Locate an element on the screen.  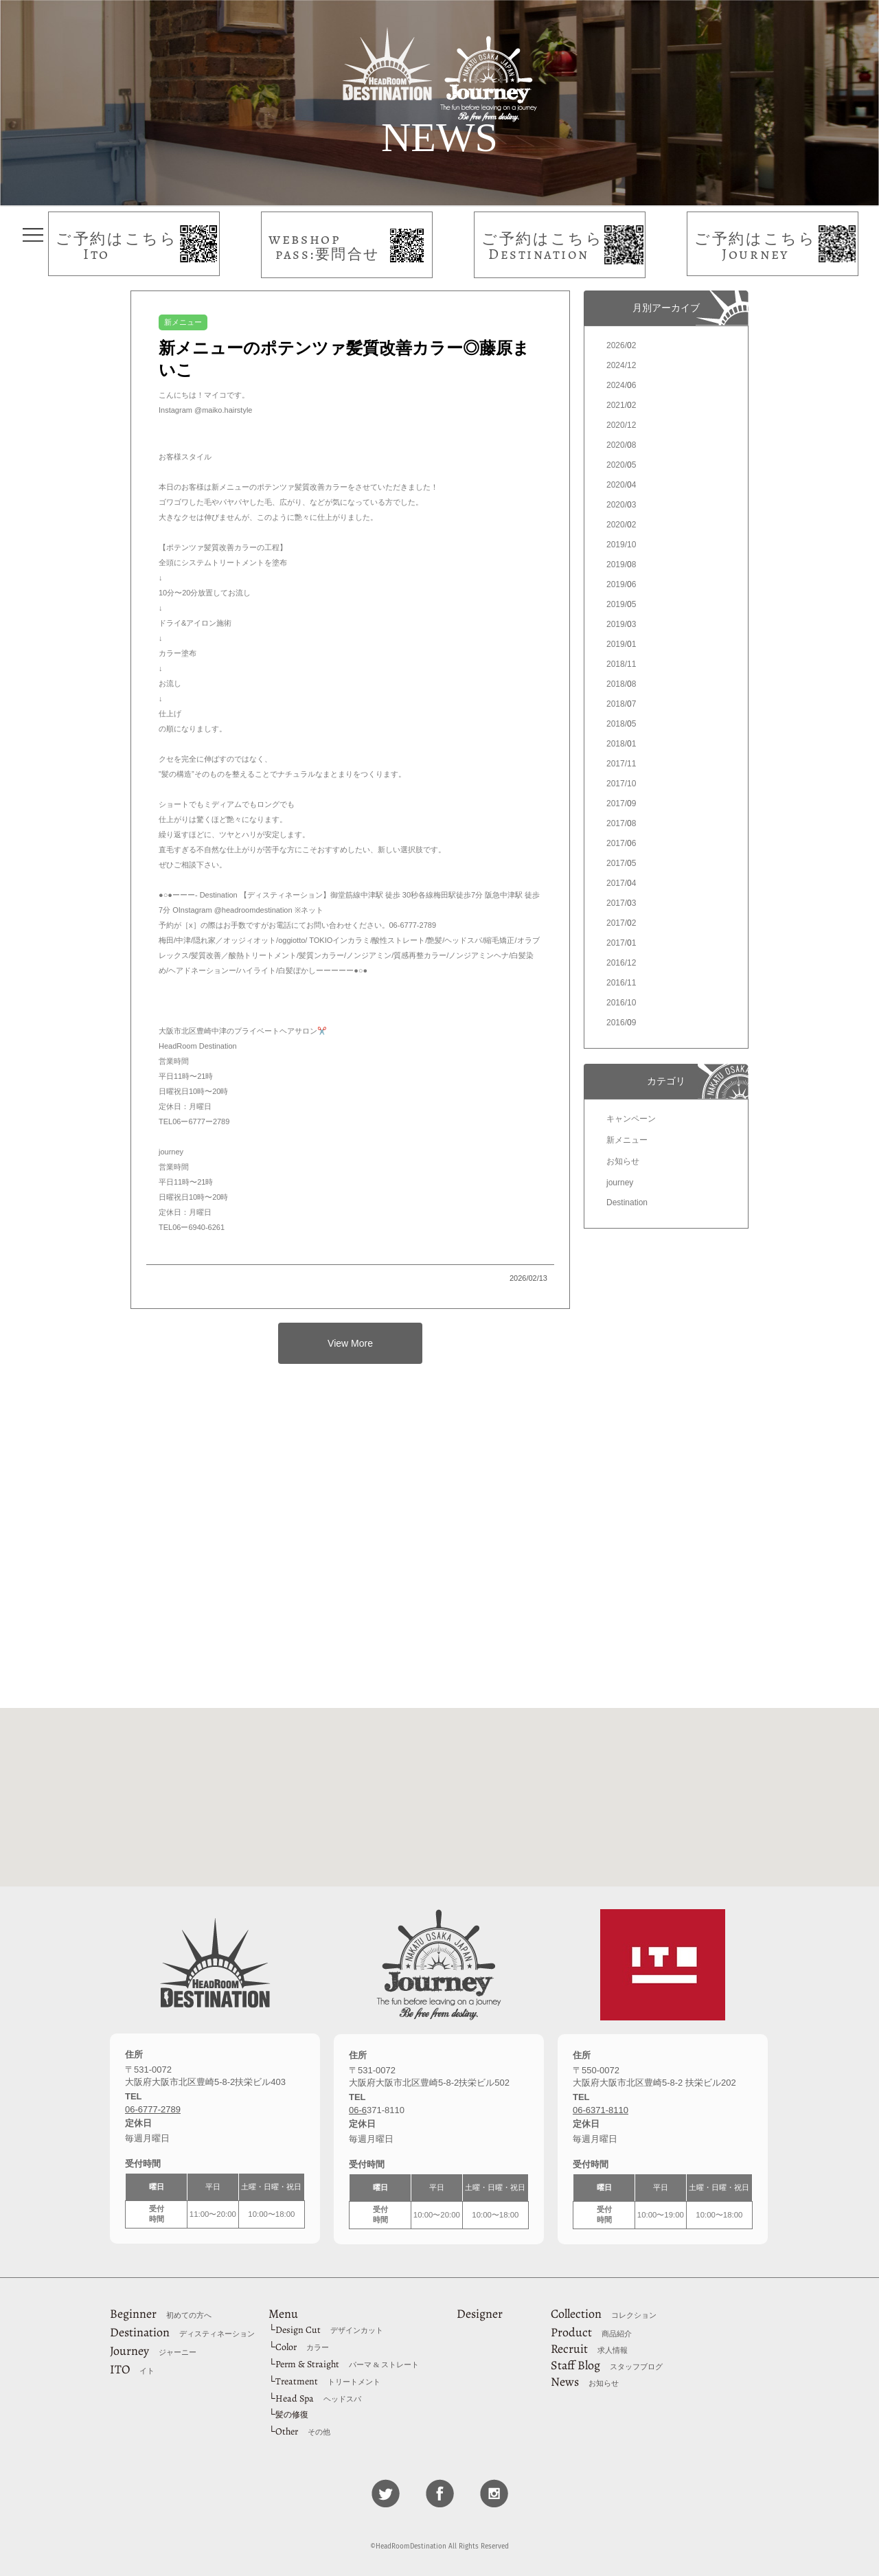
2017/1 is located at coordinates (621, 943).